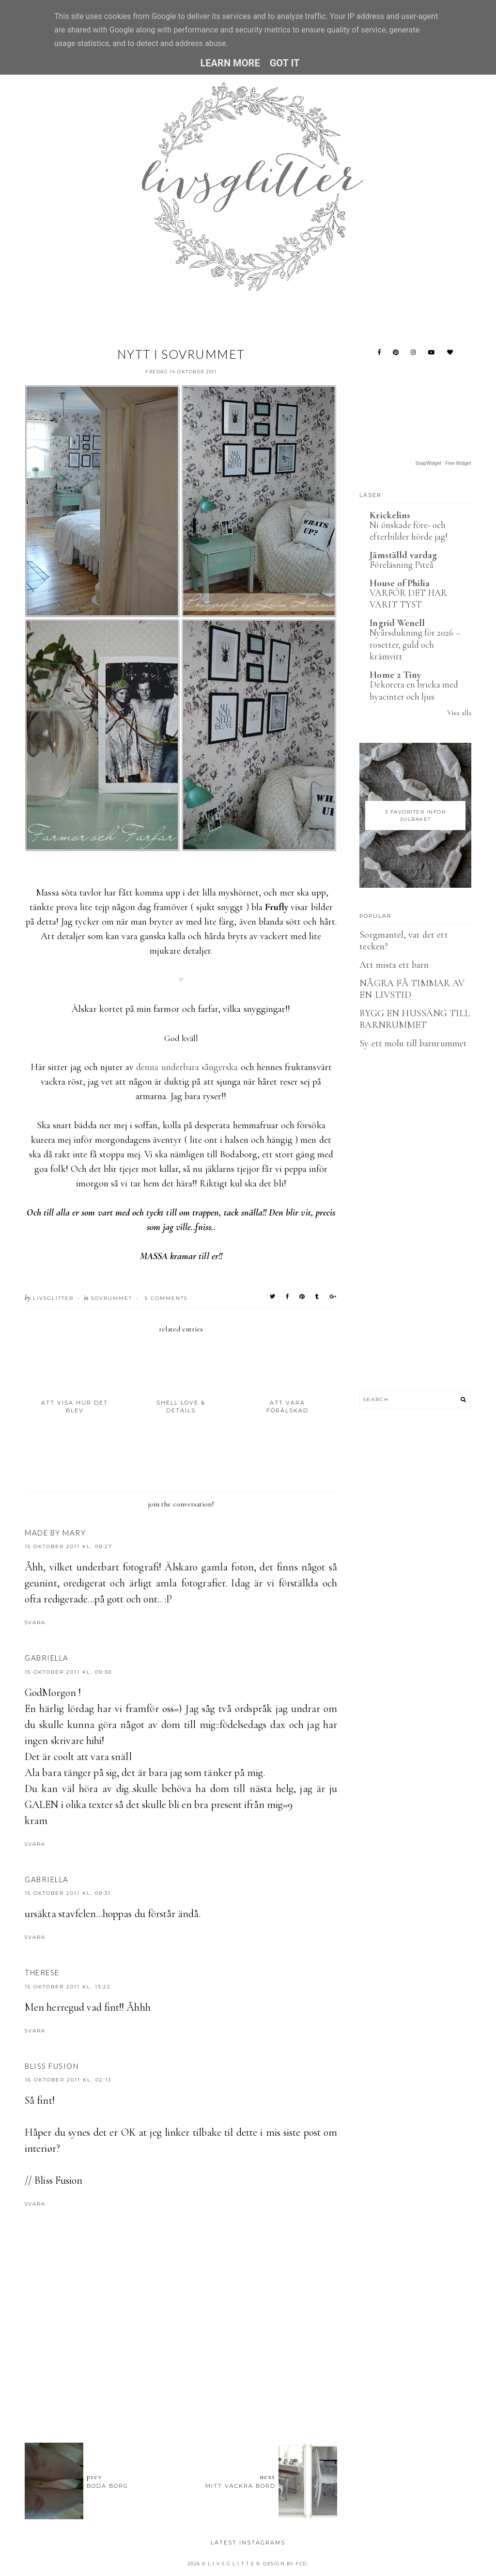  I want to click on Got it, so click(285, 63).